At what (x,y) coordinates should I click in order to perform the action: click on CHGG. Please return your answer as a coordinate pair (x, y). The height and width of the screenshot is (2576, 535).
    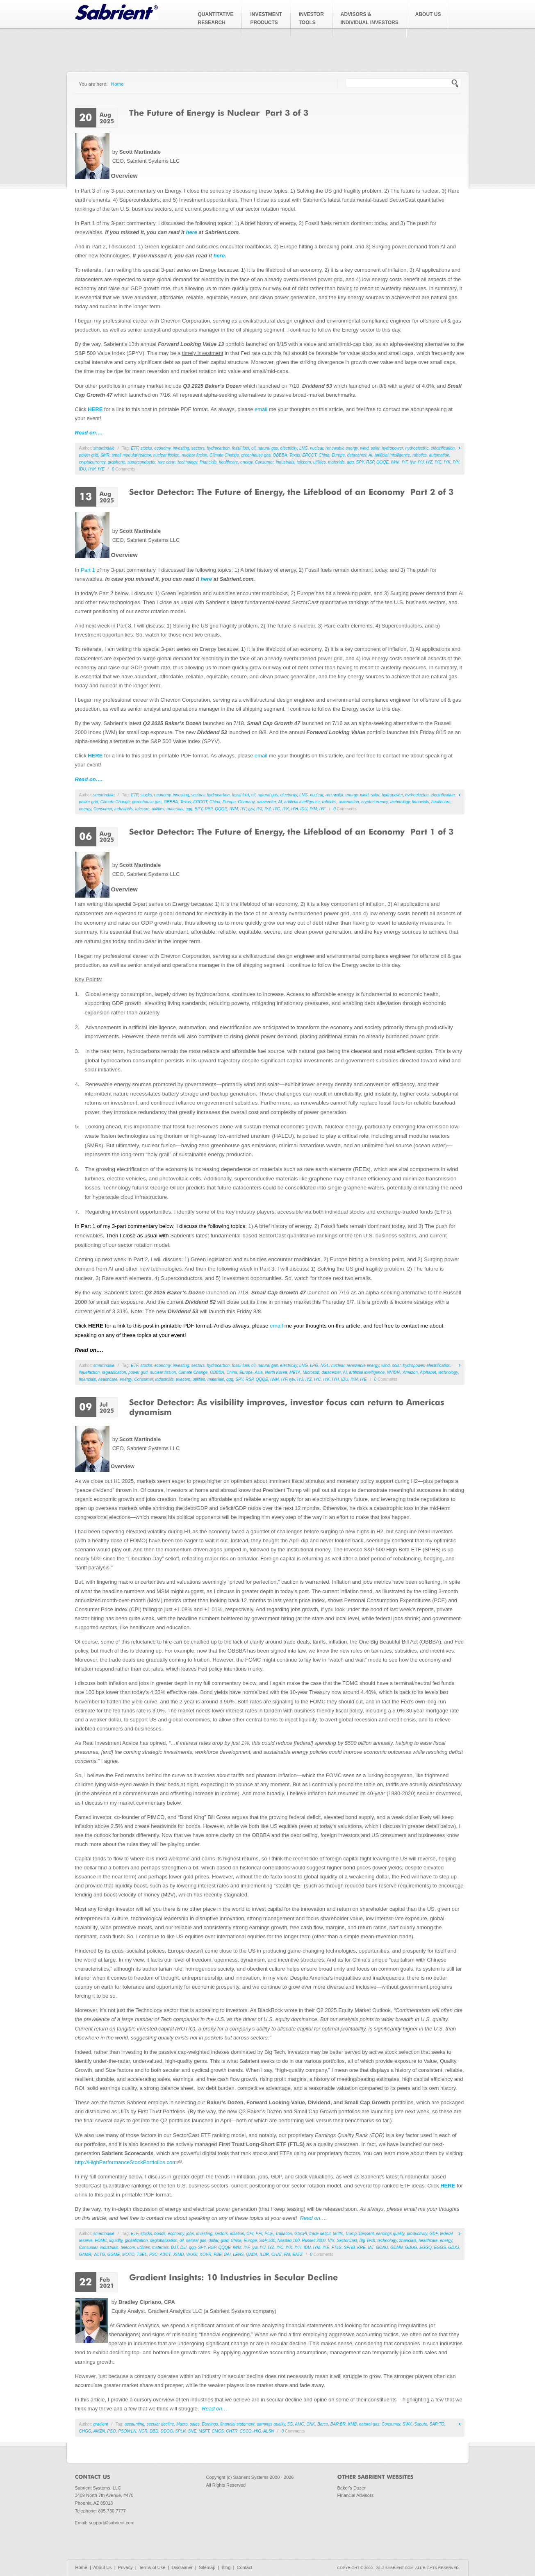
    Looking at the image, I should click on (85, 2431).